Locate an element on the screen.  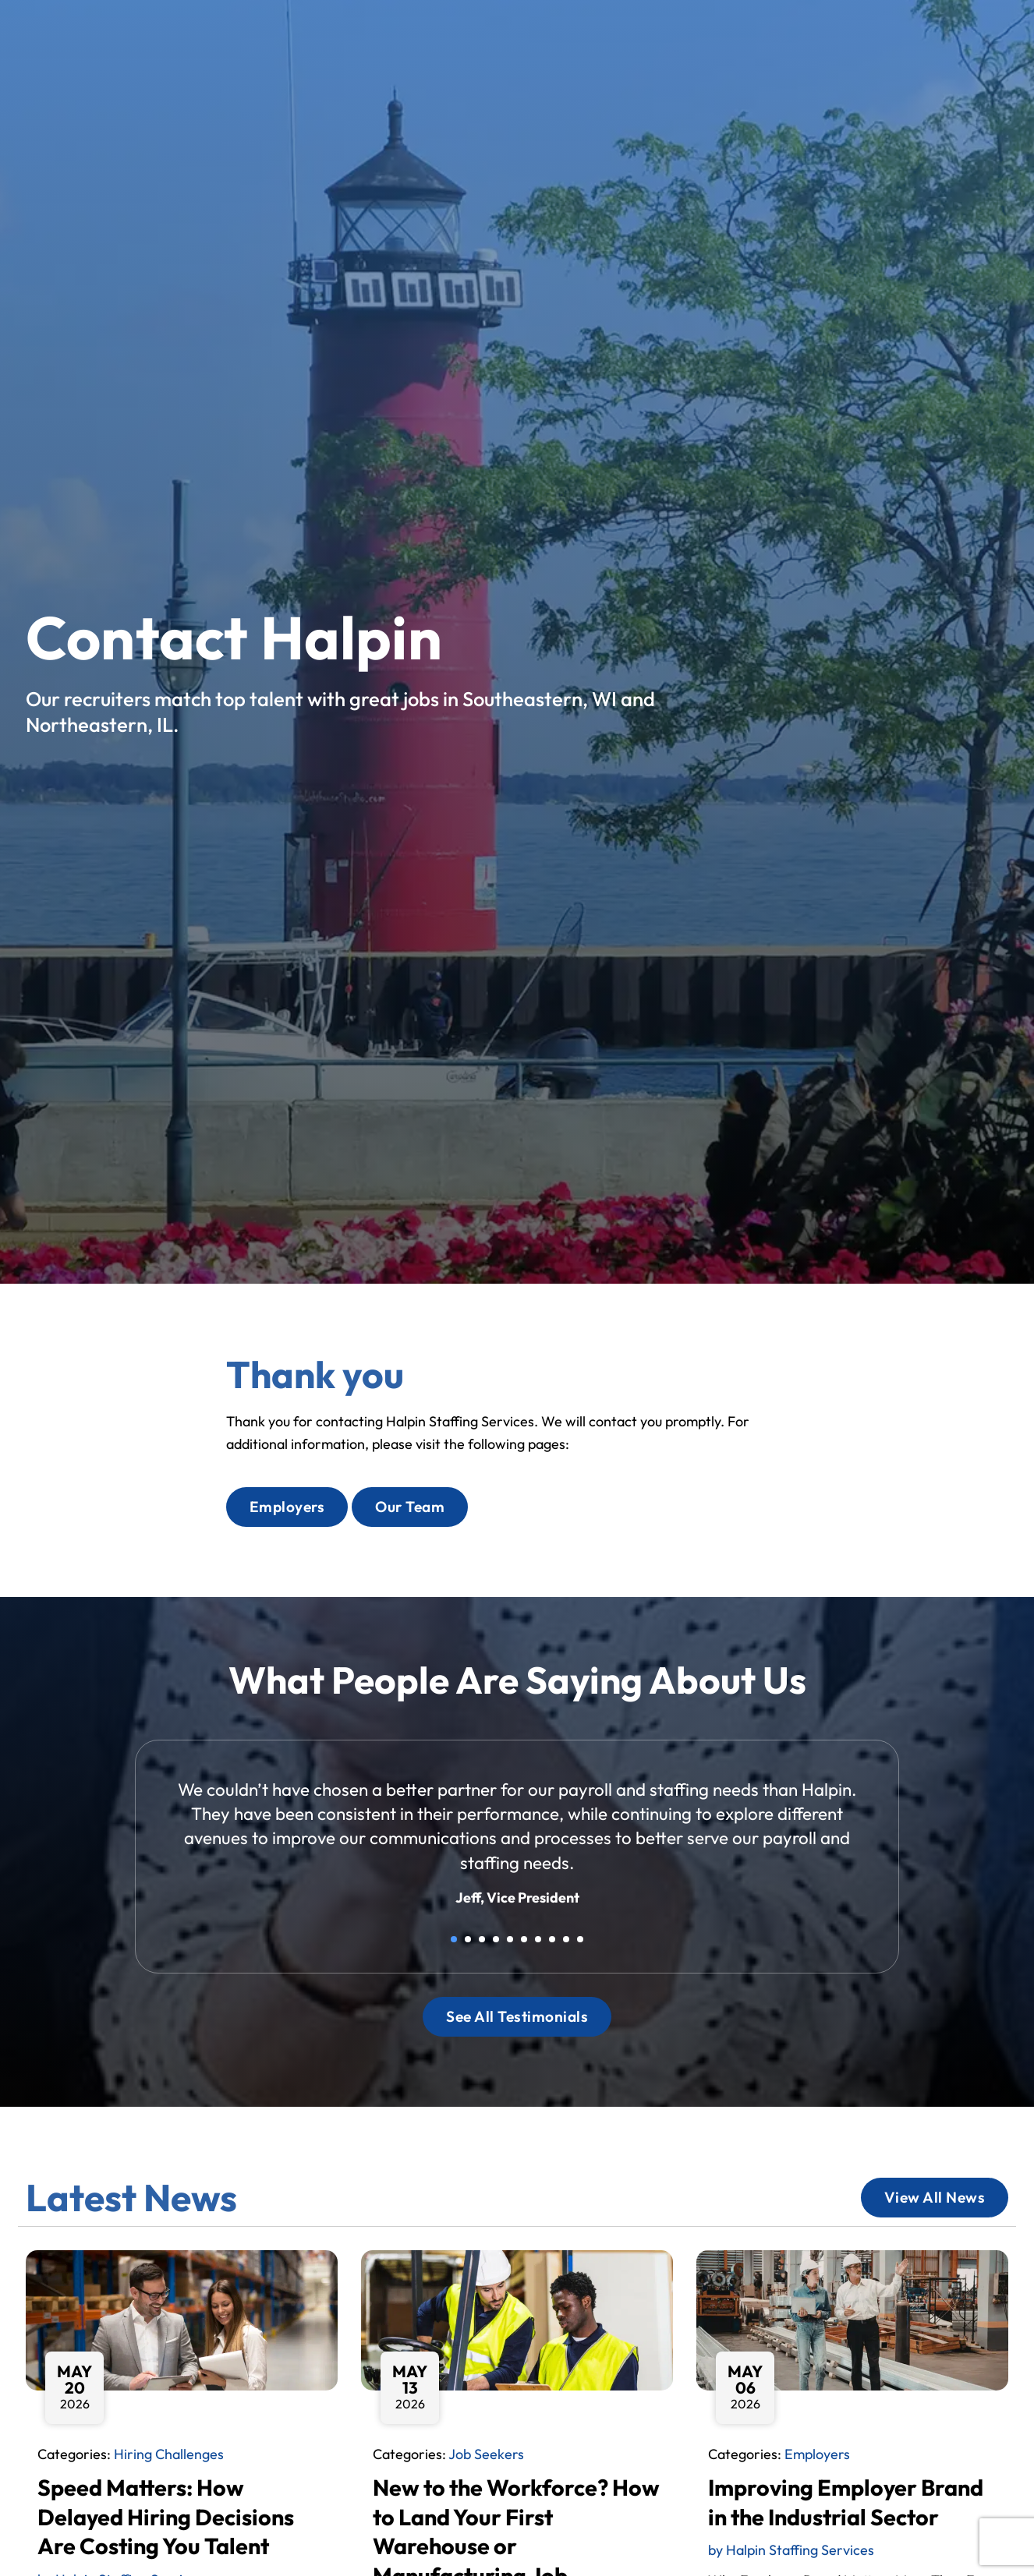
Speed Matters: How Delayed Hiring Decisions Are Costing You Talent is located at coordinates (165, 2516).